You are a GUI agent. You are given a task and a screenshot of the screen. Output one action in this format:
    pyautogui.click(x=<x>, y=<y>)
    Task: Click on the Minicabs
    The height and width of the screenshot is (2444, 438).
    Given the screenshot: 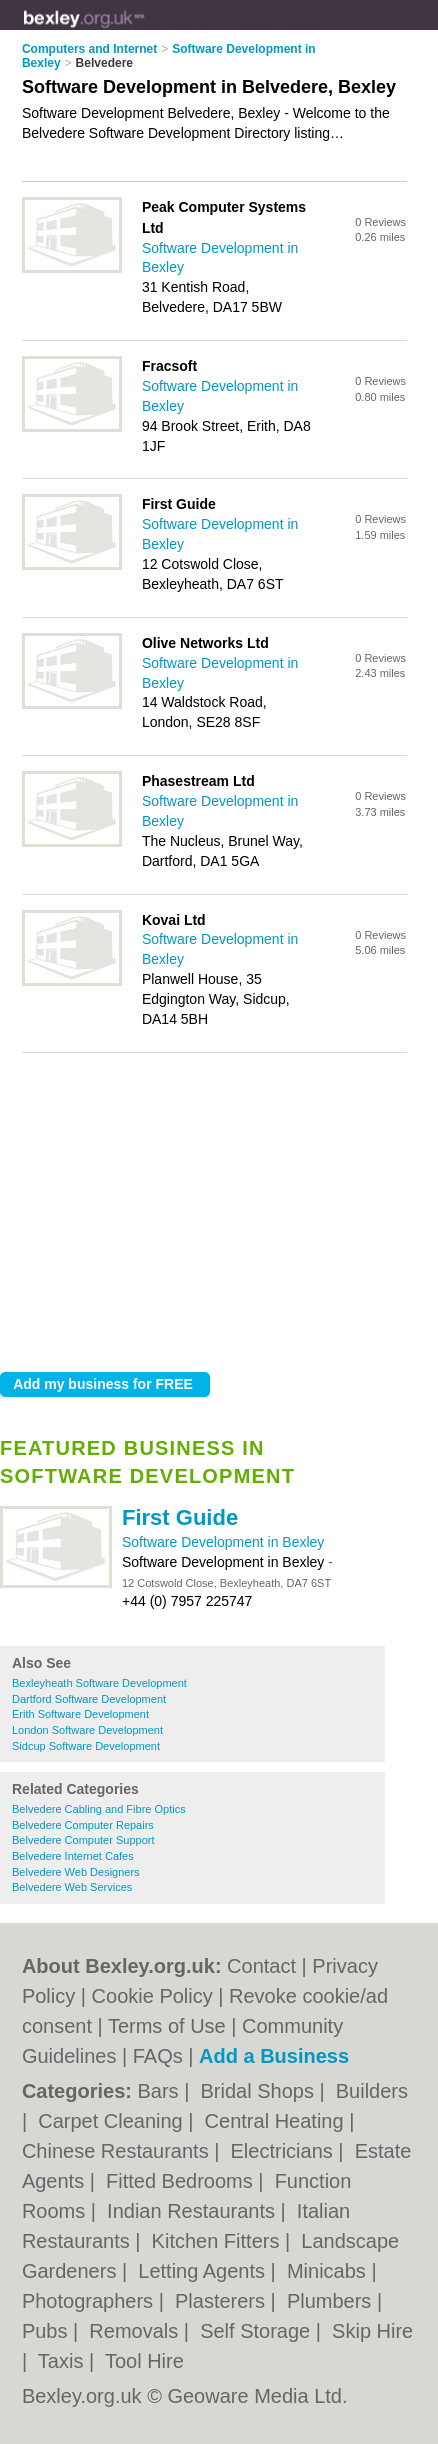 What is the action you would take?
    pyautogui.click(x=329, y=2271)
    